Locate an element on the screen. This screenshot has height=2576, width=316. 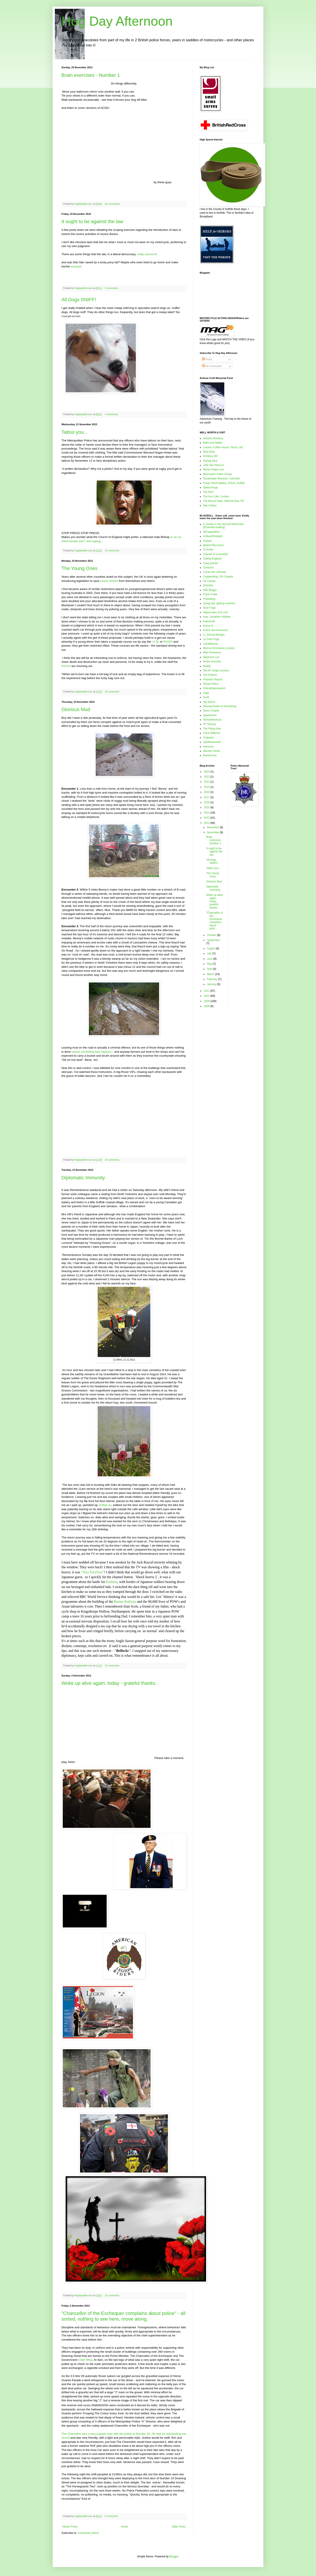
Pump Street Bakery, Orford, Suffolk is located at coordinates (224, 483).